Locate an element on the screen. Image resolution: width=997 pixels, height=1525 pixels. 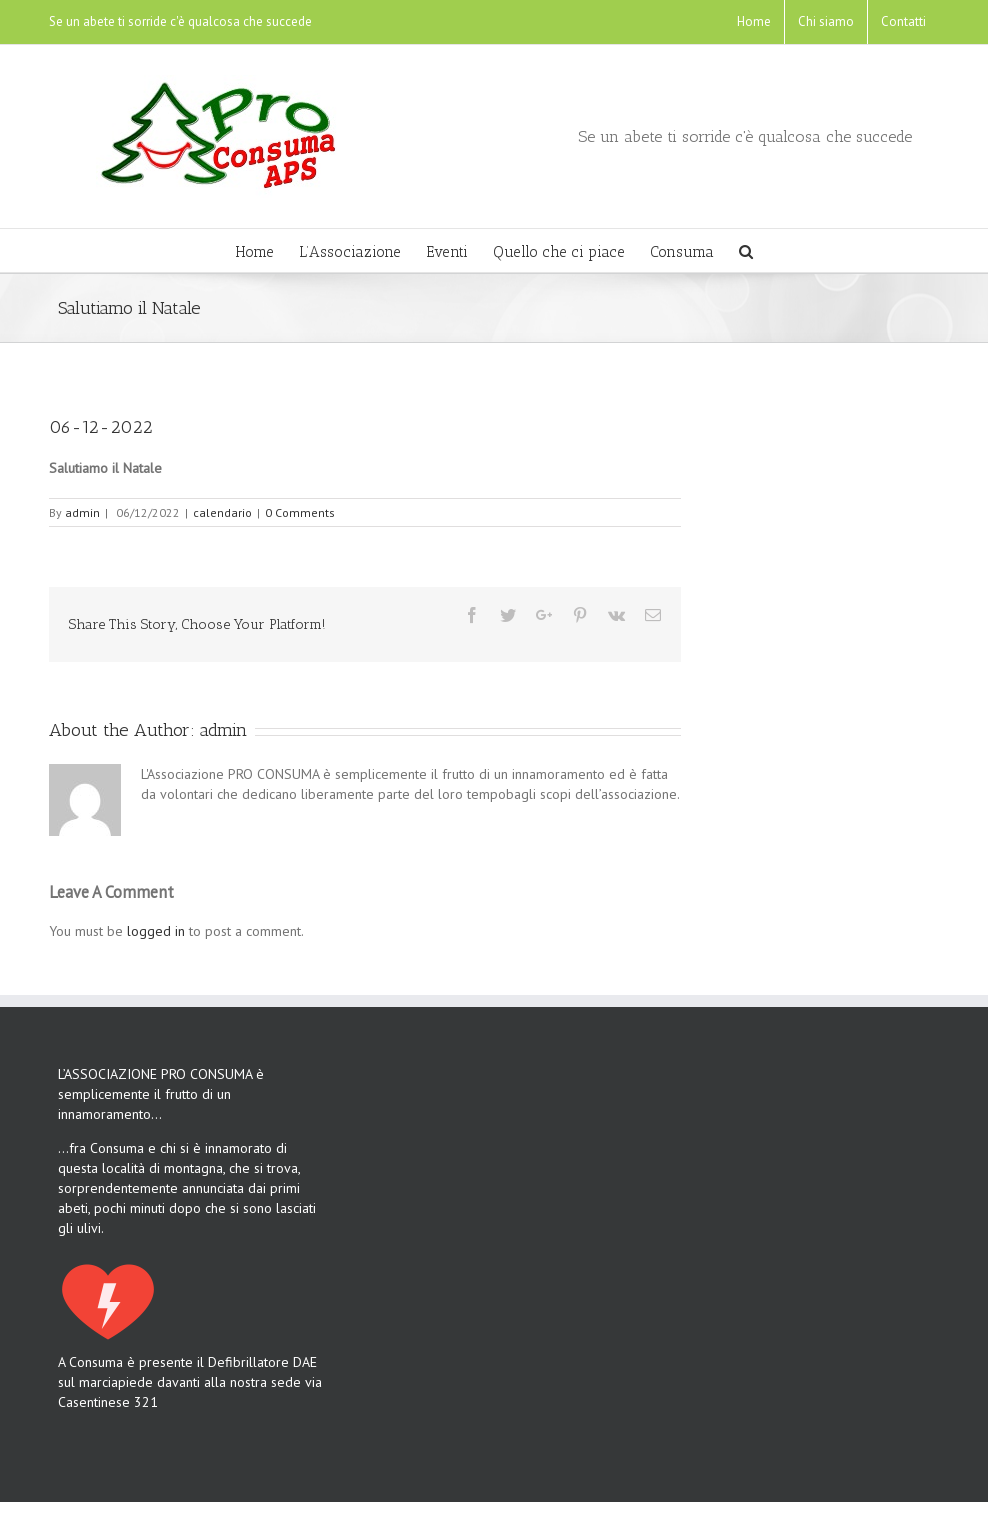
admin is located at coordinates (82, 512).